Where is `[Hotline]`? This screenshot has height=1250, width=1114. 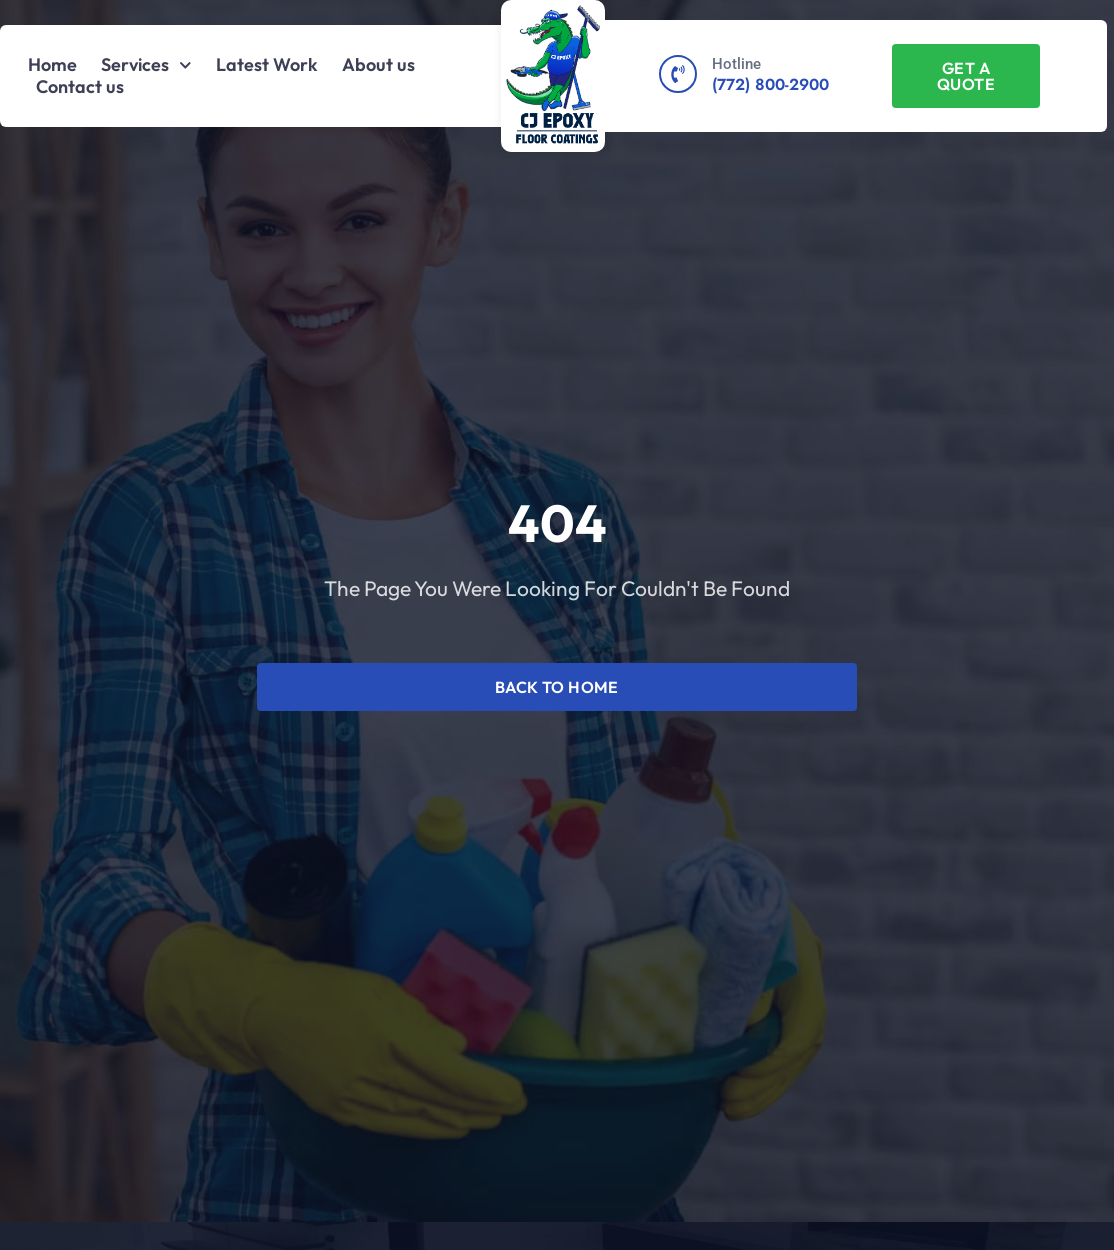
[Hotline] is located at coordinates (678, 74).